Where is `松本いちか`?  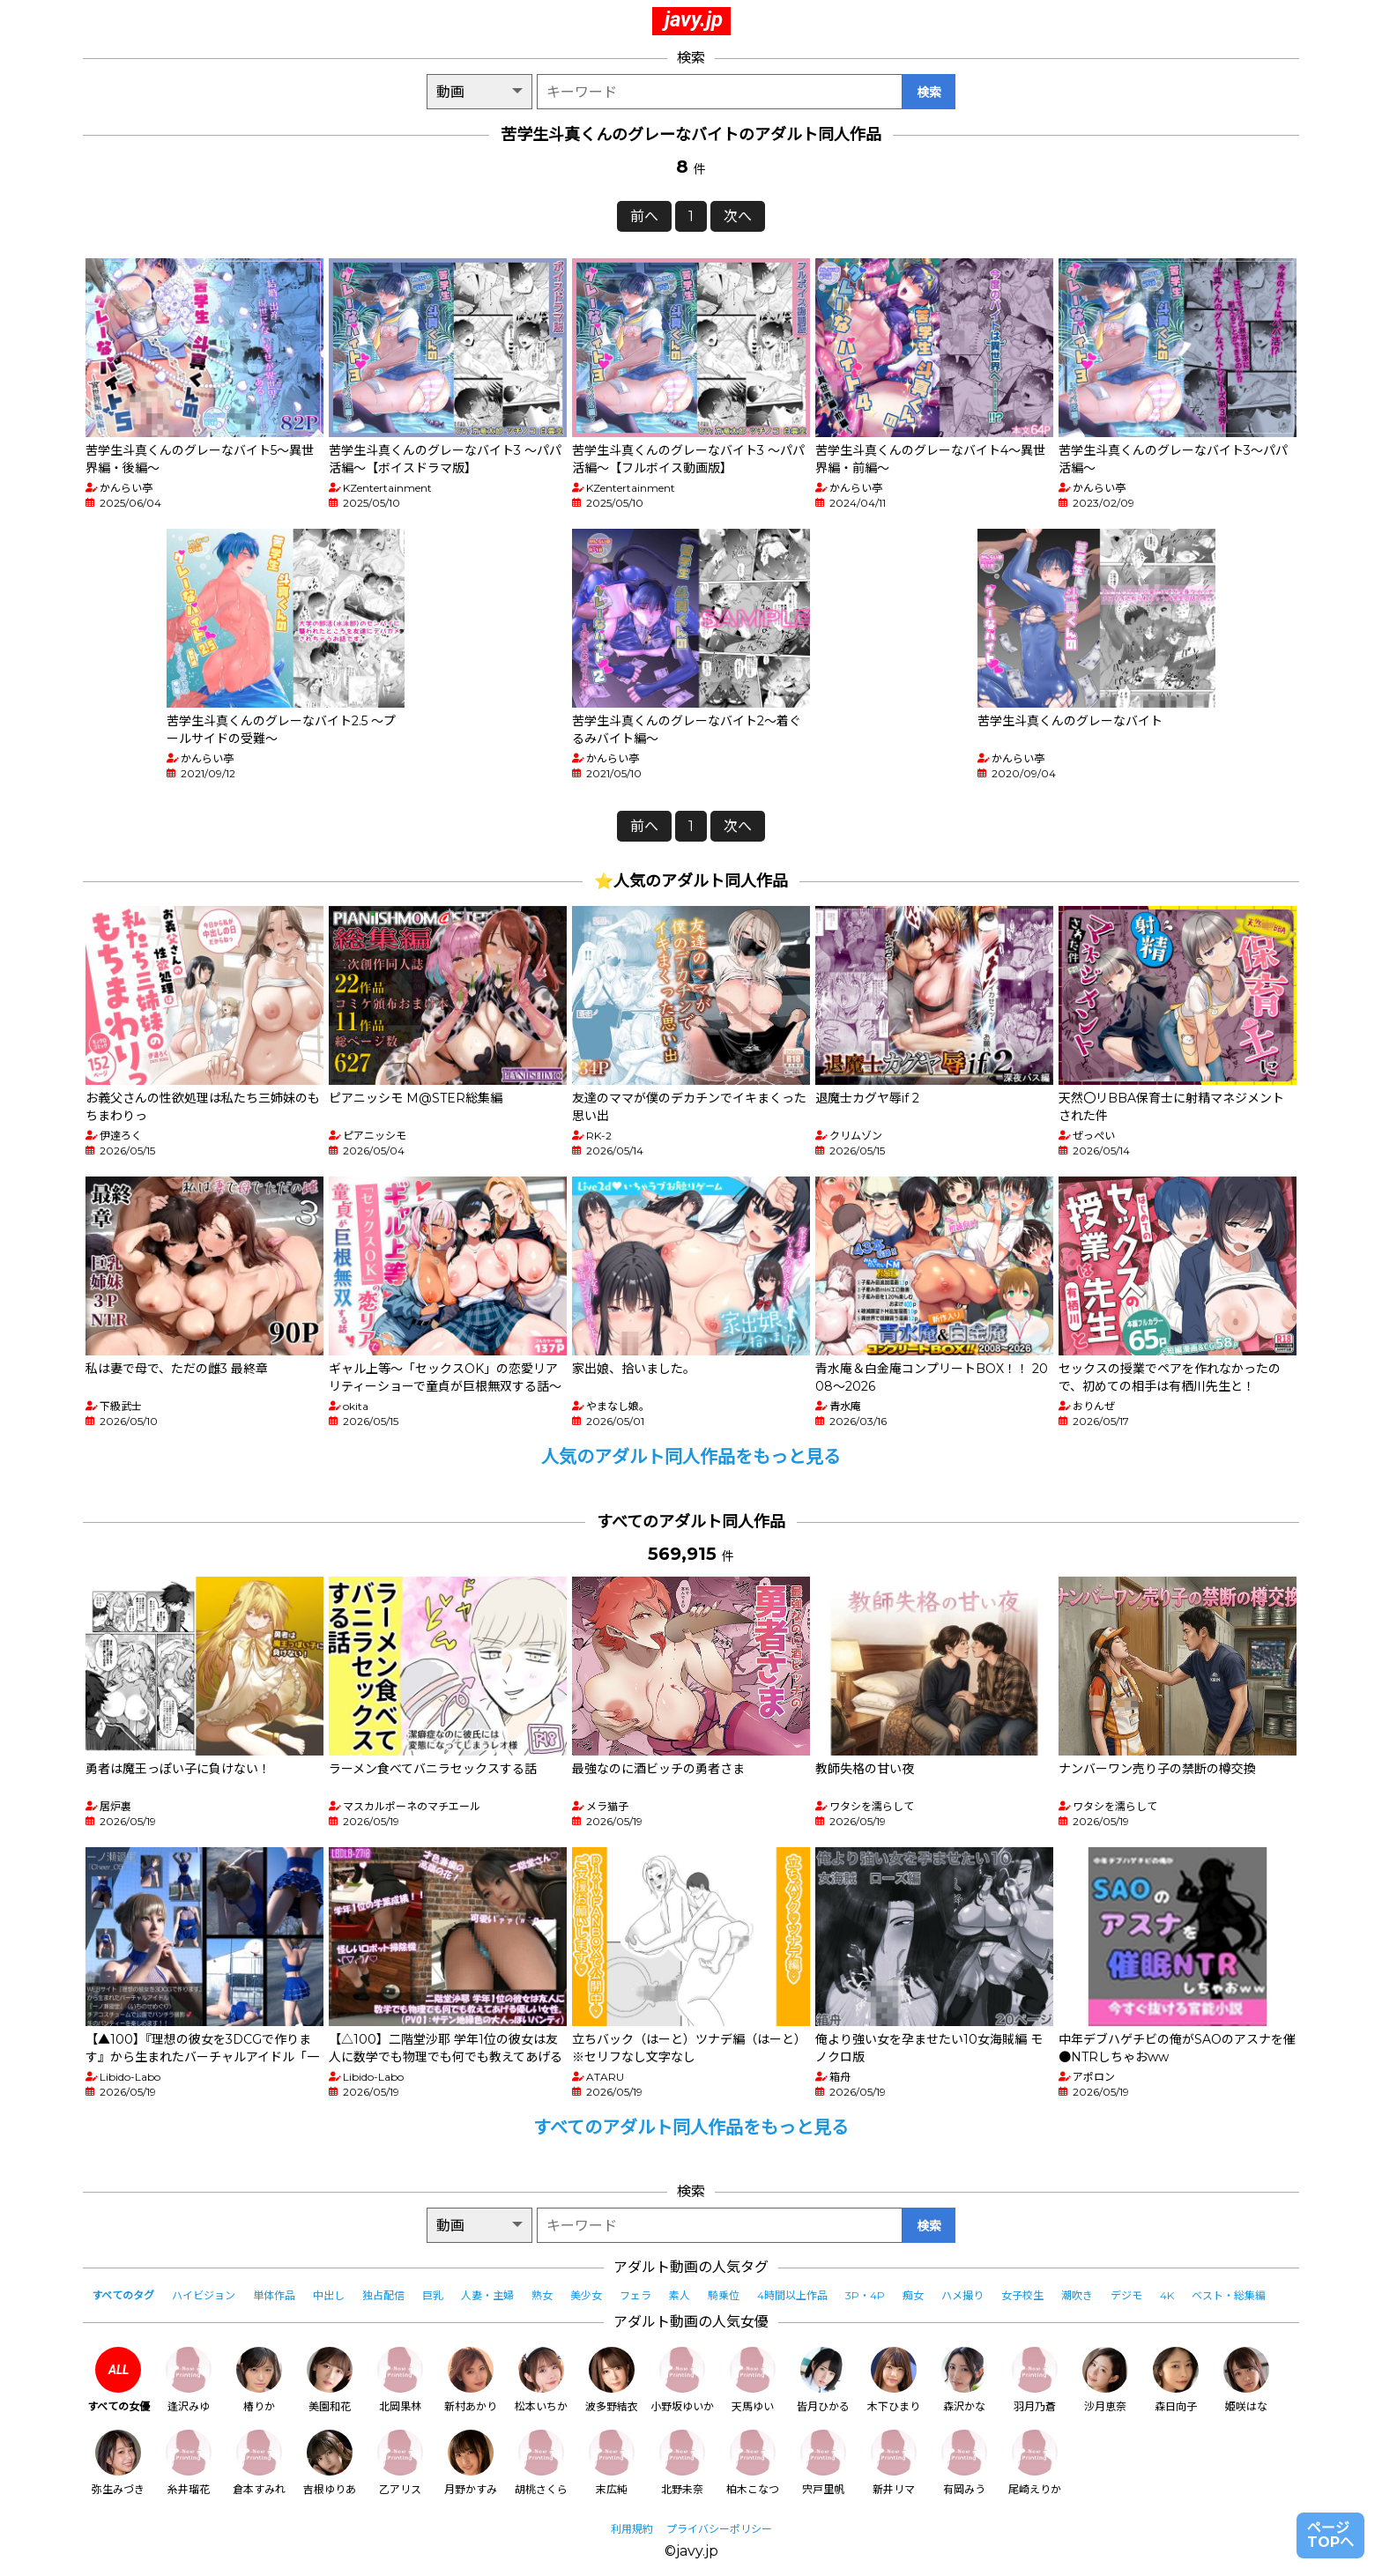
松本いちか is located at coordinates (541, 2380).